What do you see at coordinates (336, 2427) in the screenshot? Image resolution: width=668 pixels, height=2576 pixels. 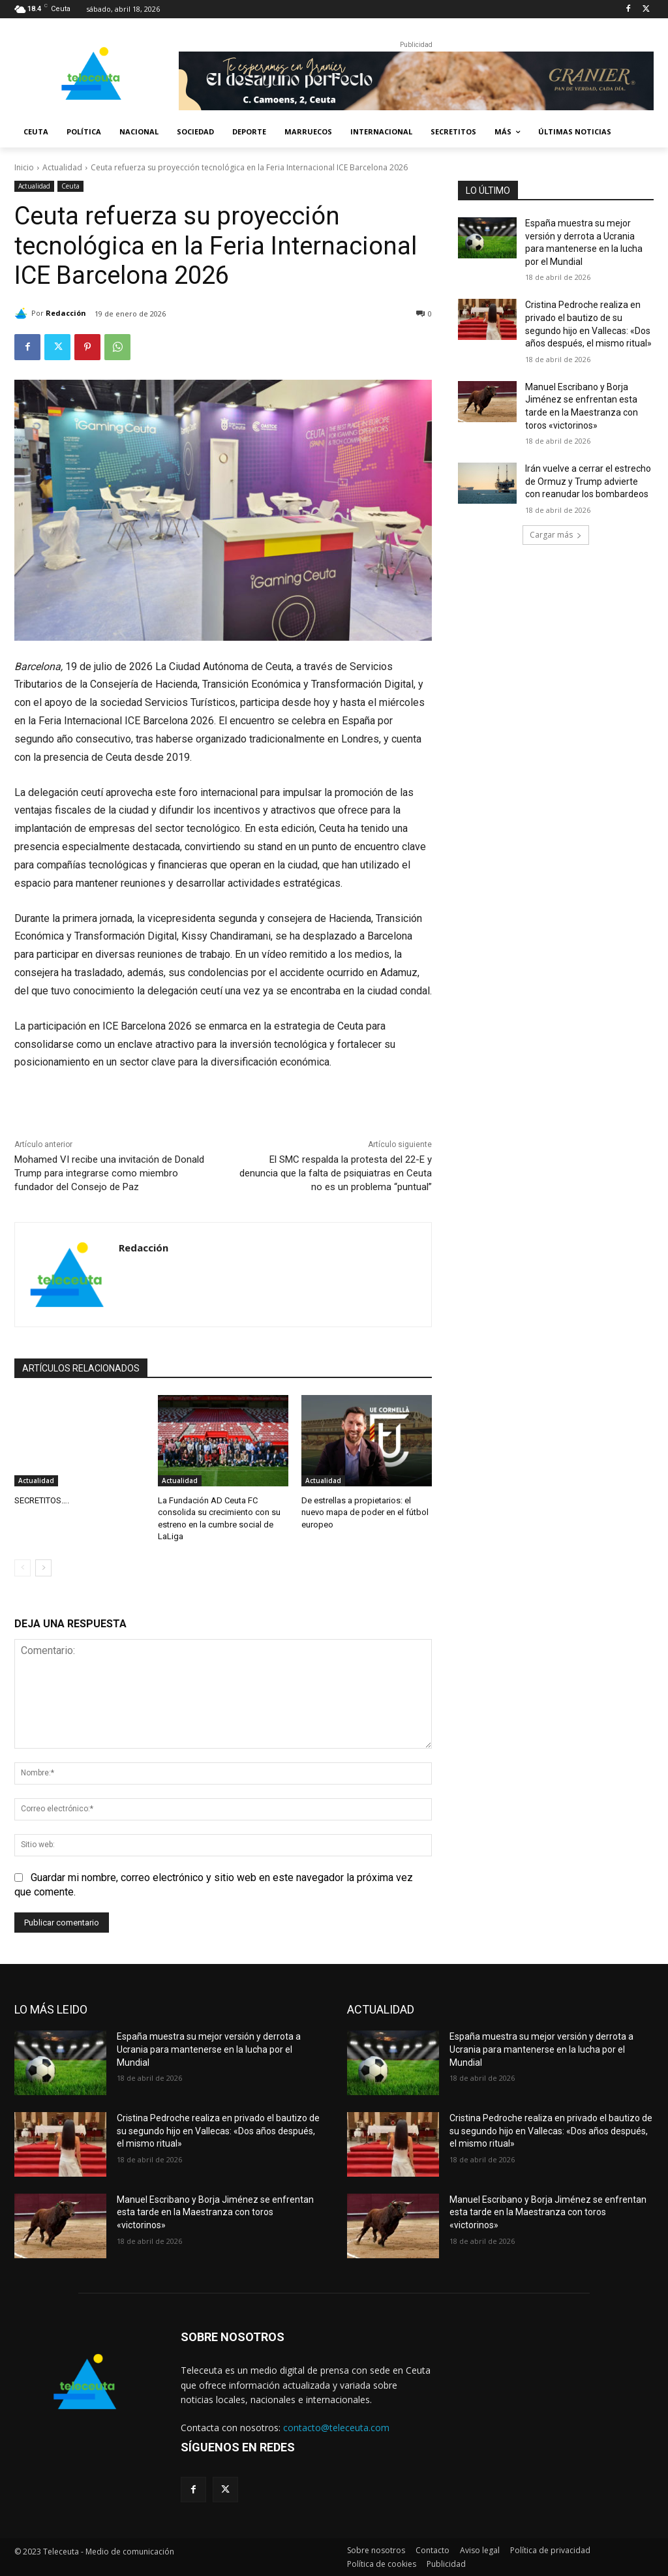 I see `contacto@teleceuta.com` at bounding box center [336, 2427].